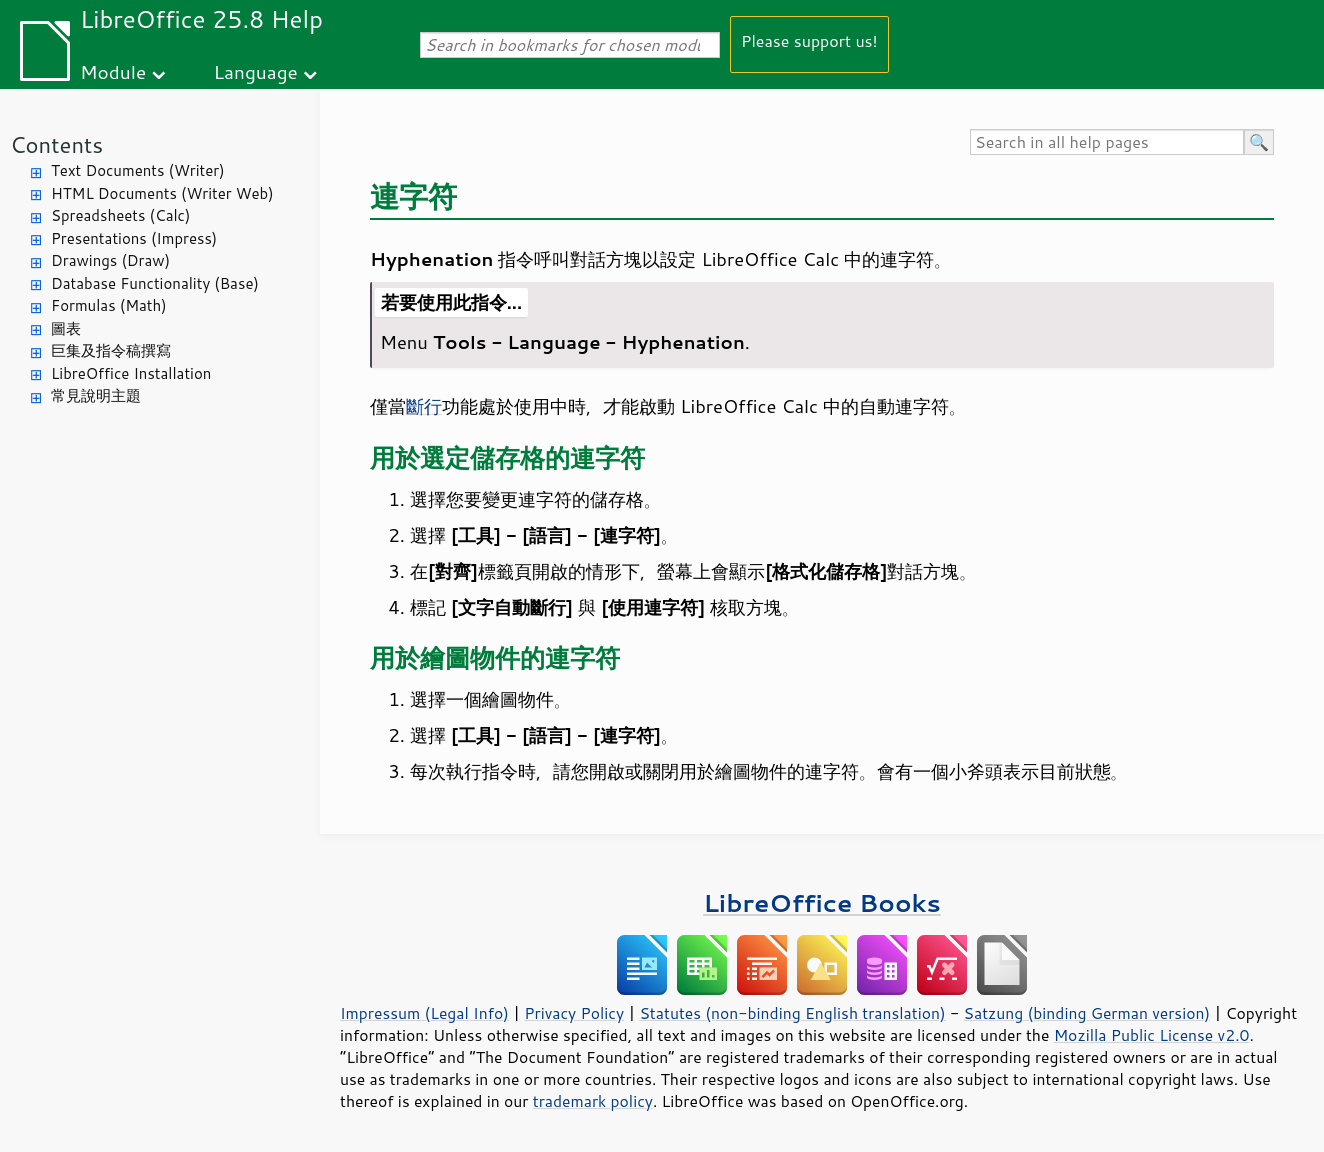 The height and width of the screenshot is (1152, 1324). What do you see at coordinates (56, 144) in the screenshot?
I see `Contents` at bounding box center [56, 144].